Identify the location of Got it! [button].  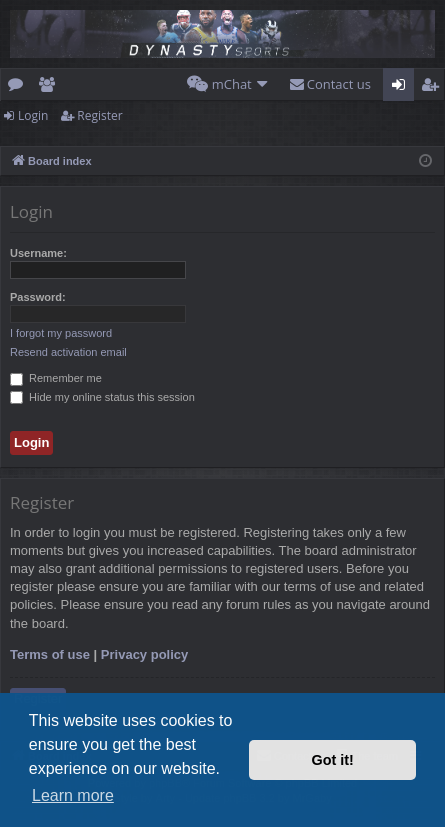
(333, 760).